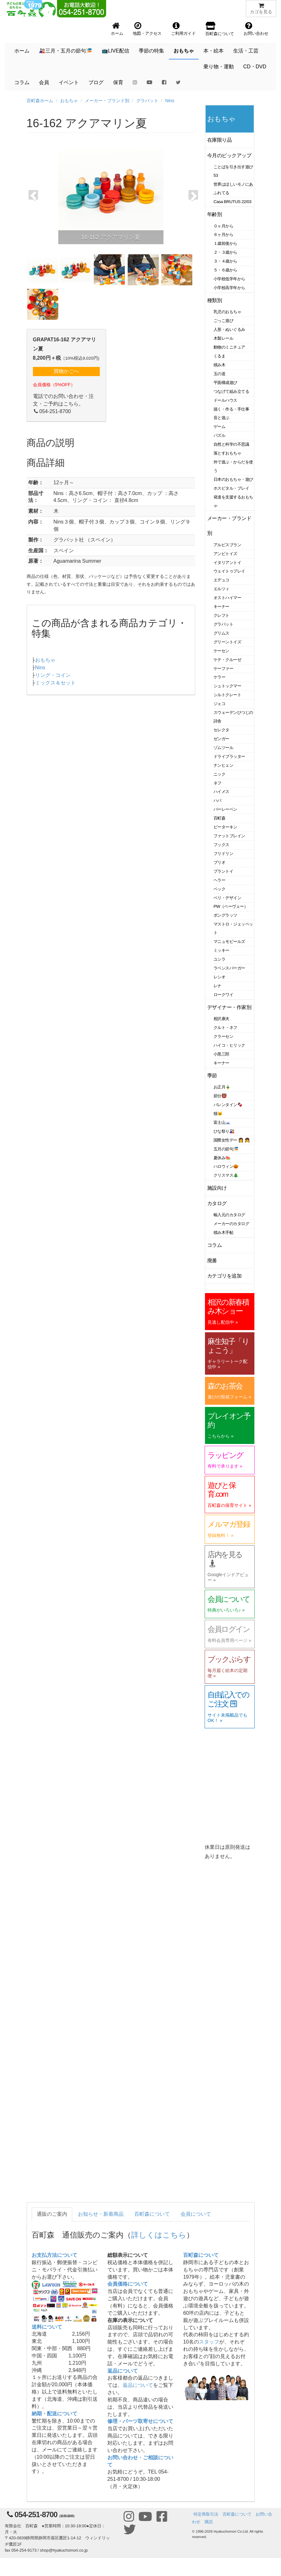  What do you see at coordinates (225, 261) in the screenshot?
I see `３・４歳から` at bounding box center [225, 261].